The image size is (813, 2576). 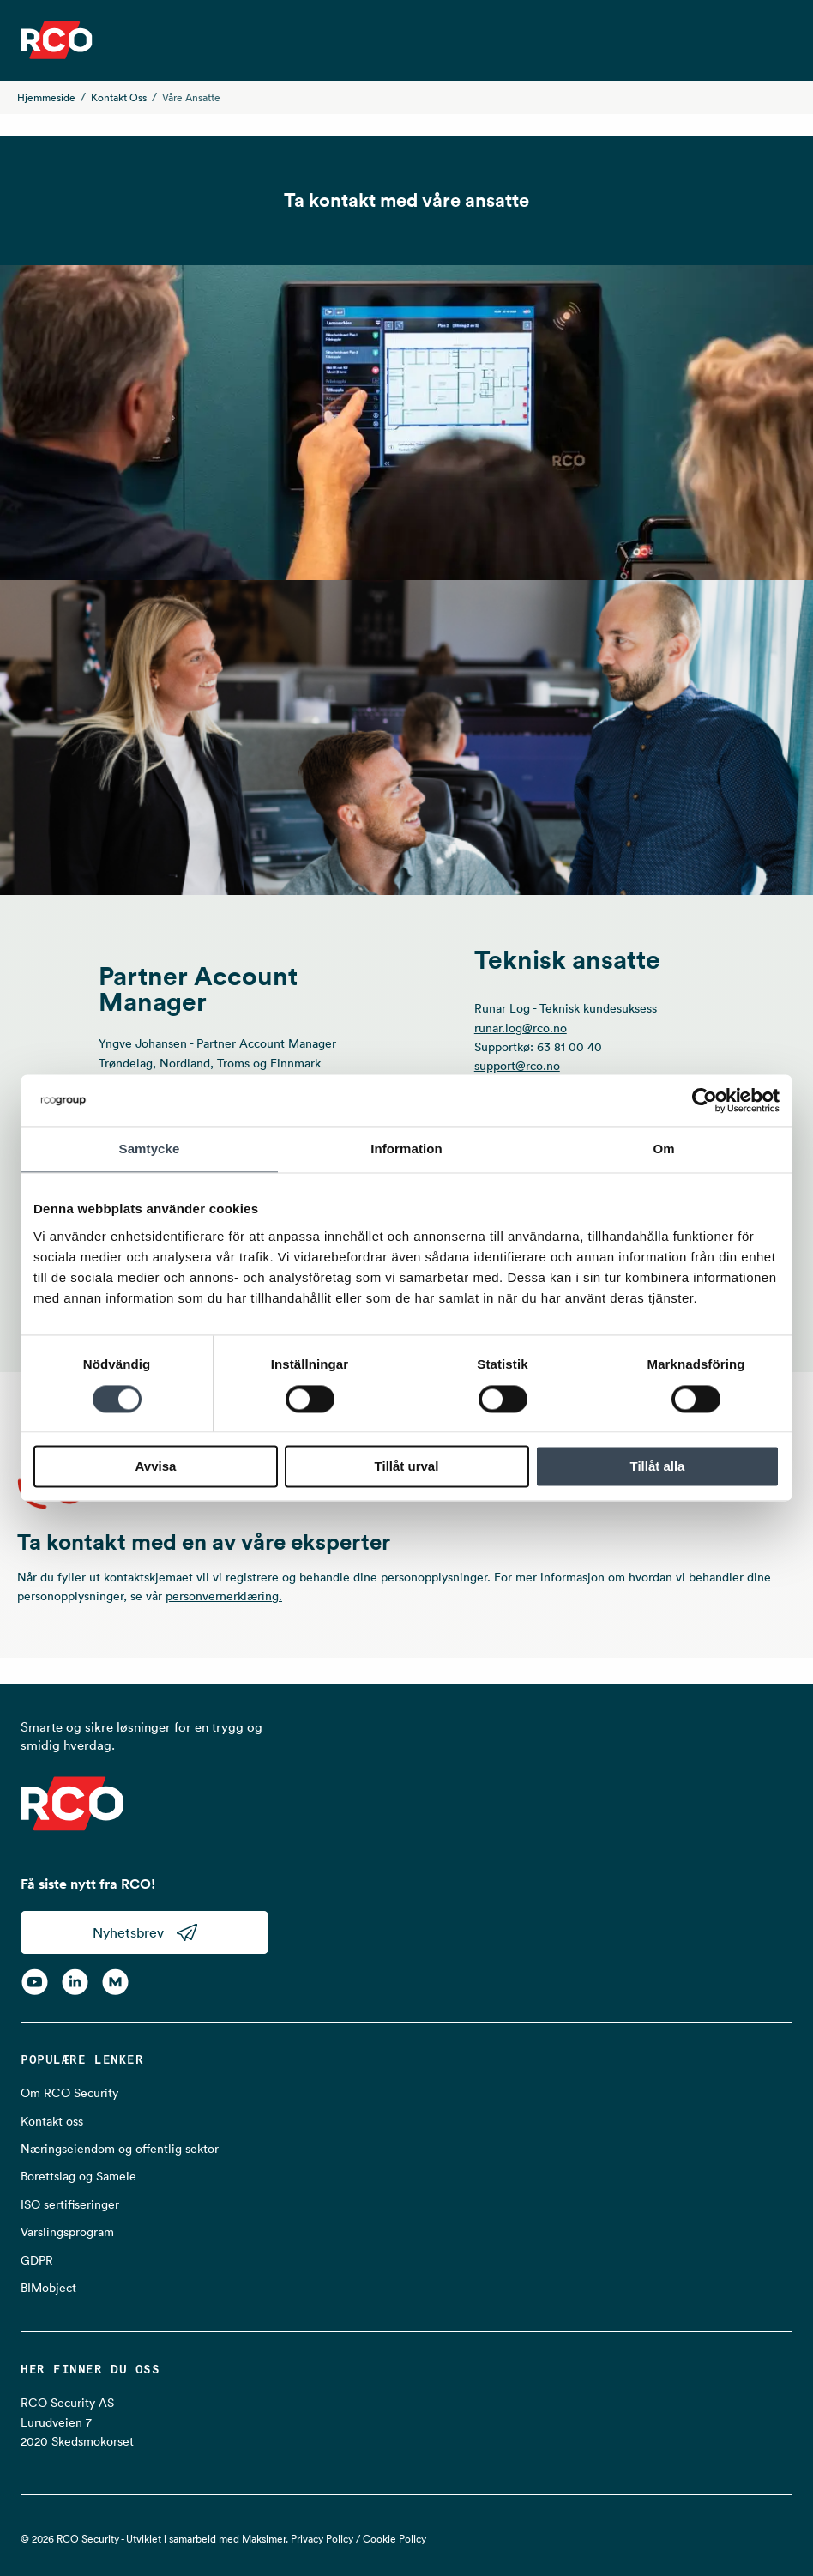 What do you see at coordinates (69, 2093) in the screenshot?
I see `Om RCO Security` at bounding box center [69, 2093].